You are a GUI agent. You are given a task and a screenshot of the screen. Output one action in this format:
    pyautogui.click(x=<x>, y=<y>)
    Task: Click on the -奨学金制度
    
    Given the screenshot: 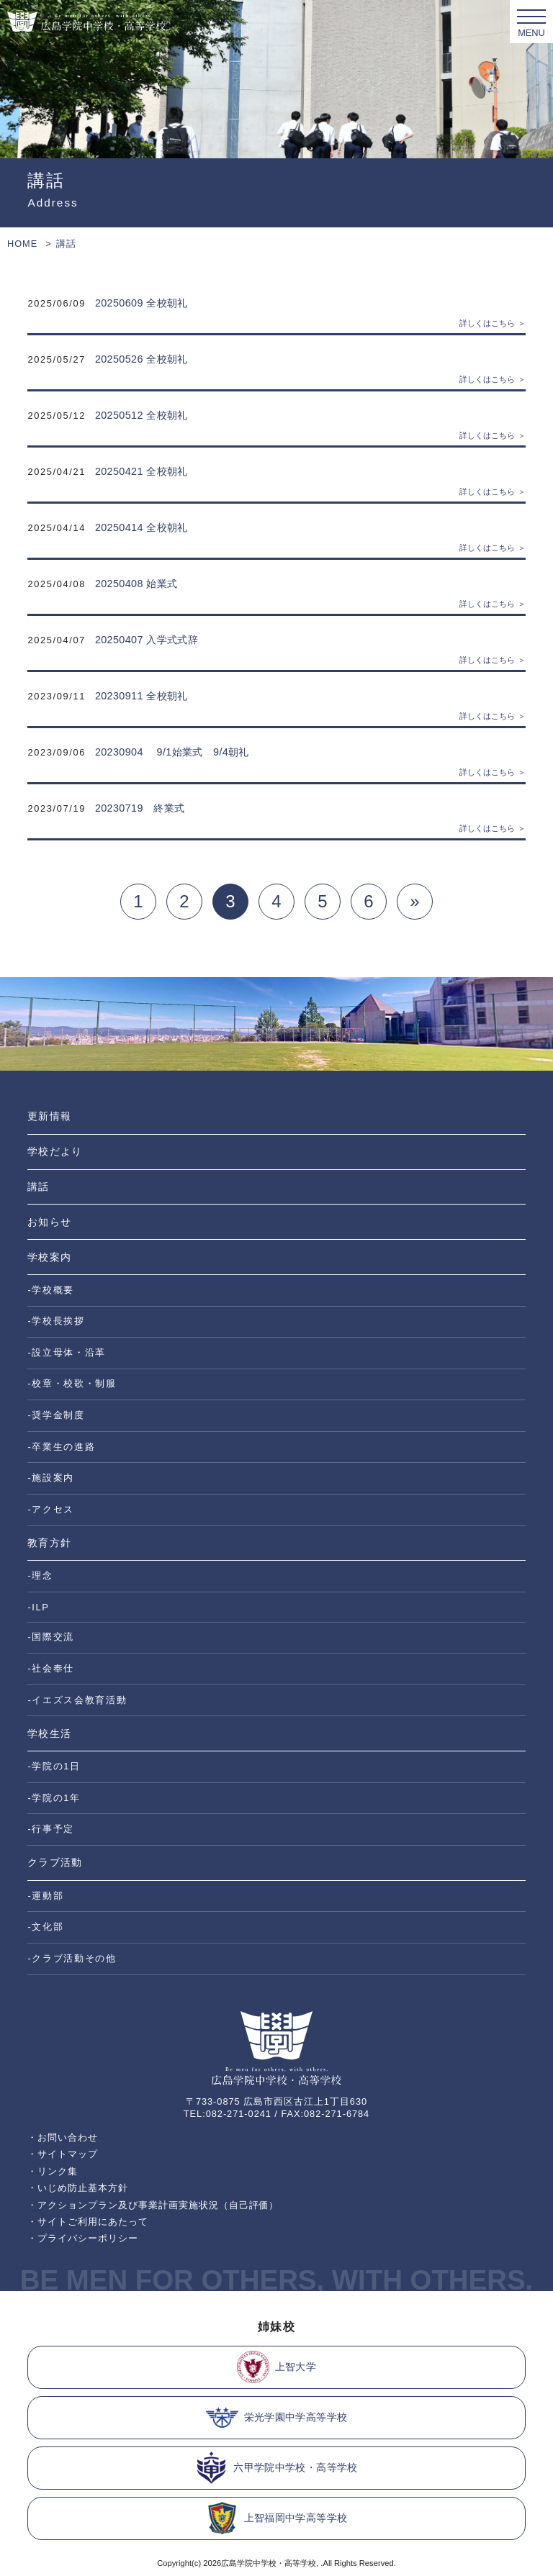 What is the action you would take?
    pyautogui.click(x=55, y=1415)
    